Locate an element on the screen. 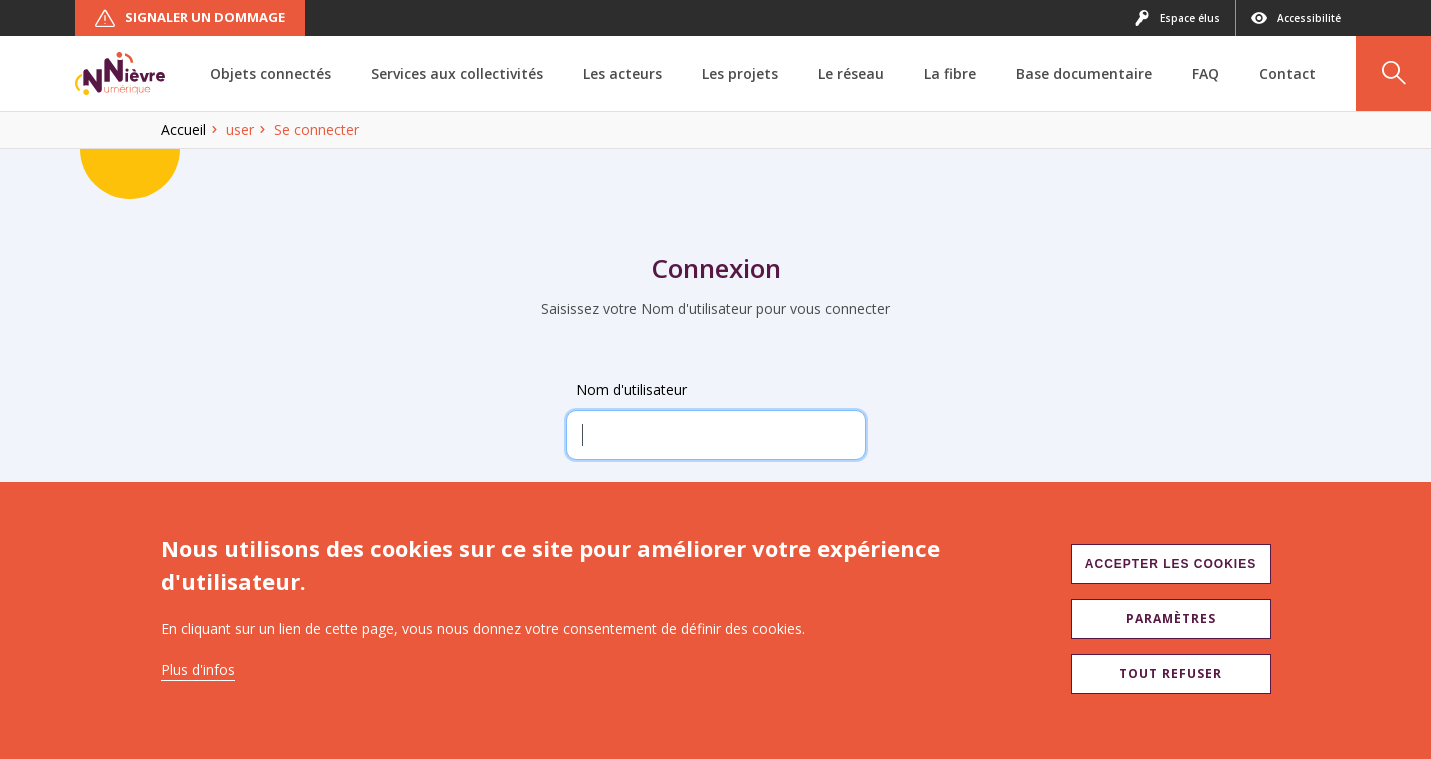 The width and height of the screenshot is (1431, 759). Signaler un dommage is located at coordinates (190, 18).